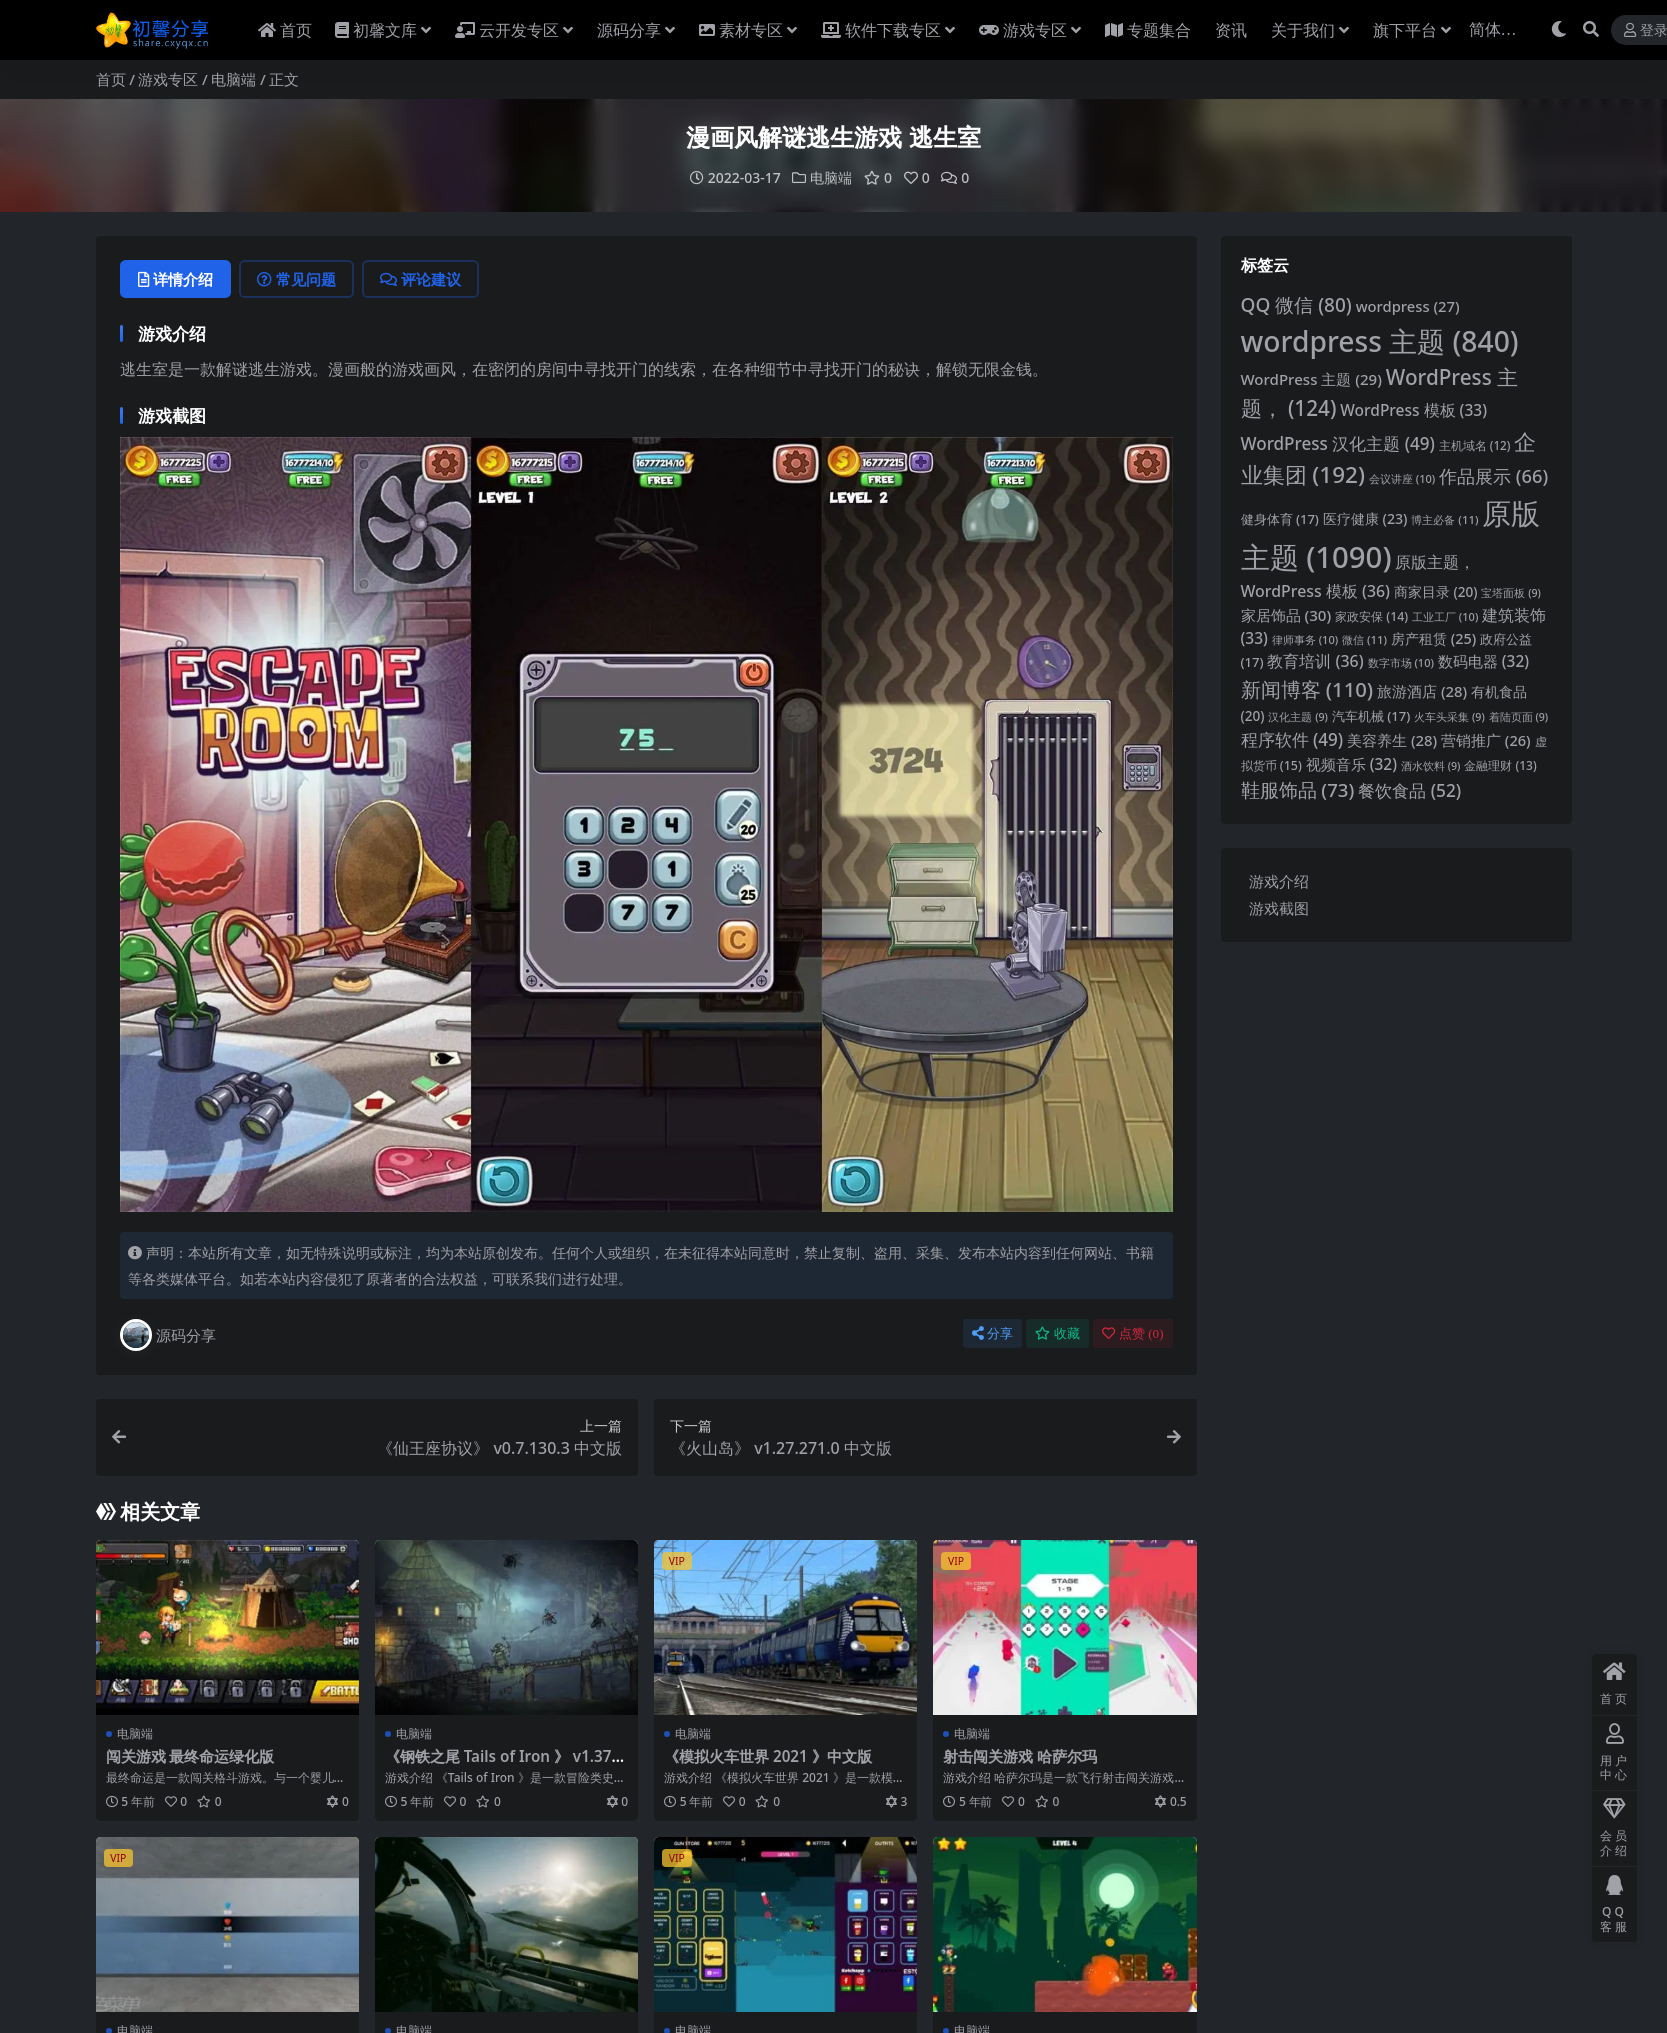 Image resolution: width=1667 pixels, height=2033 pixels. I want to click on 射击闯关游戏 哈萨尔玛, so click(1020, 1756).